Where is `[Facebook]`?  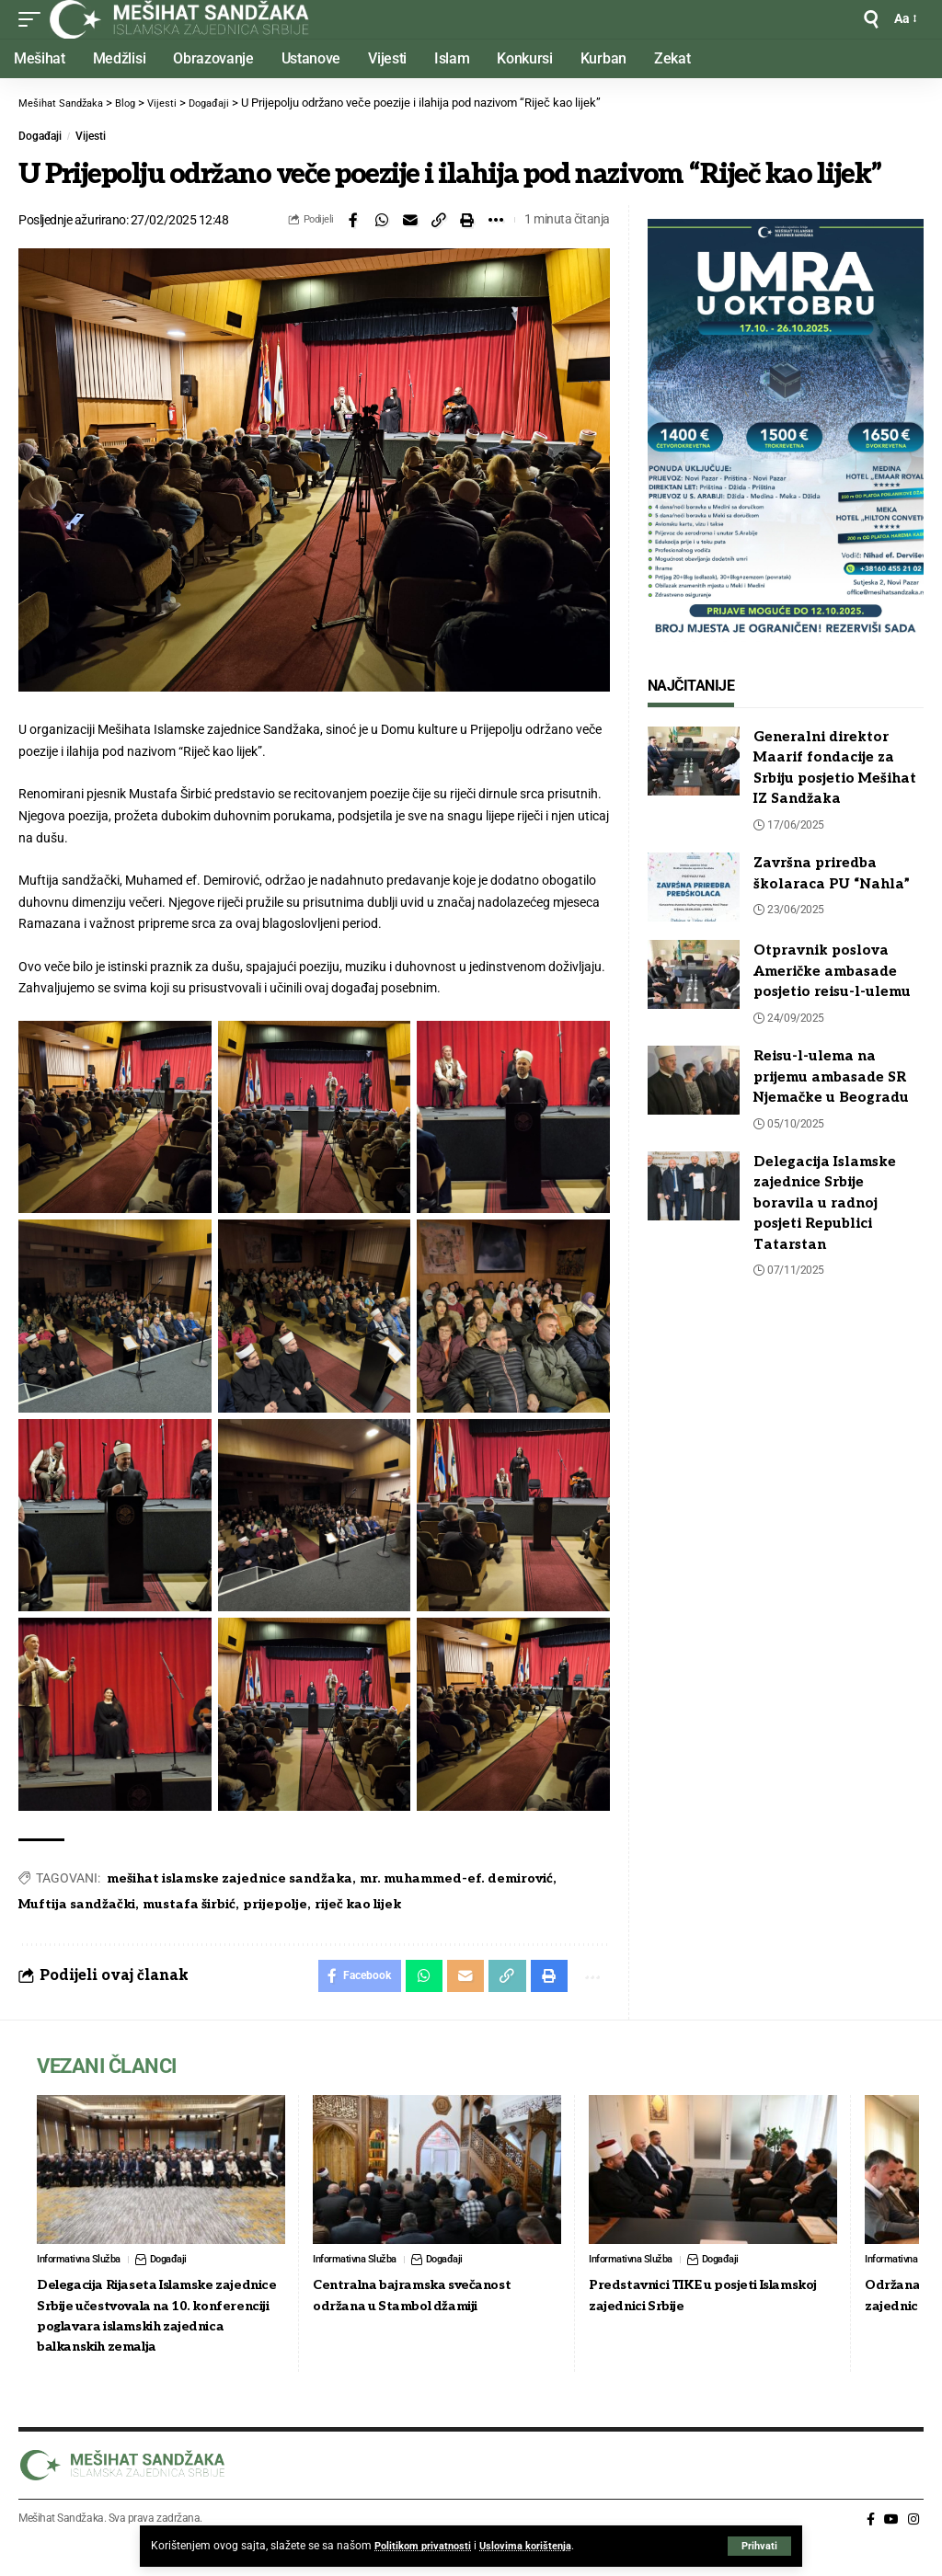 [Facebook] is located at coordinates (870, 2546).